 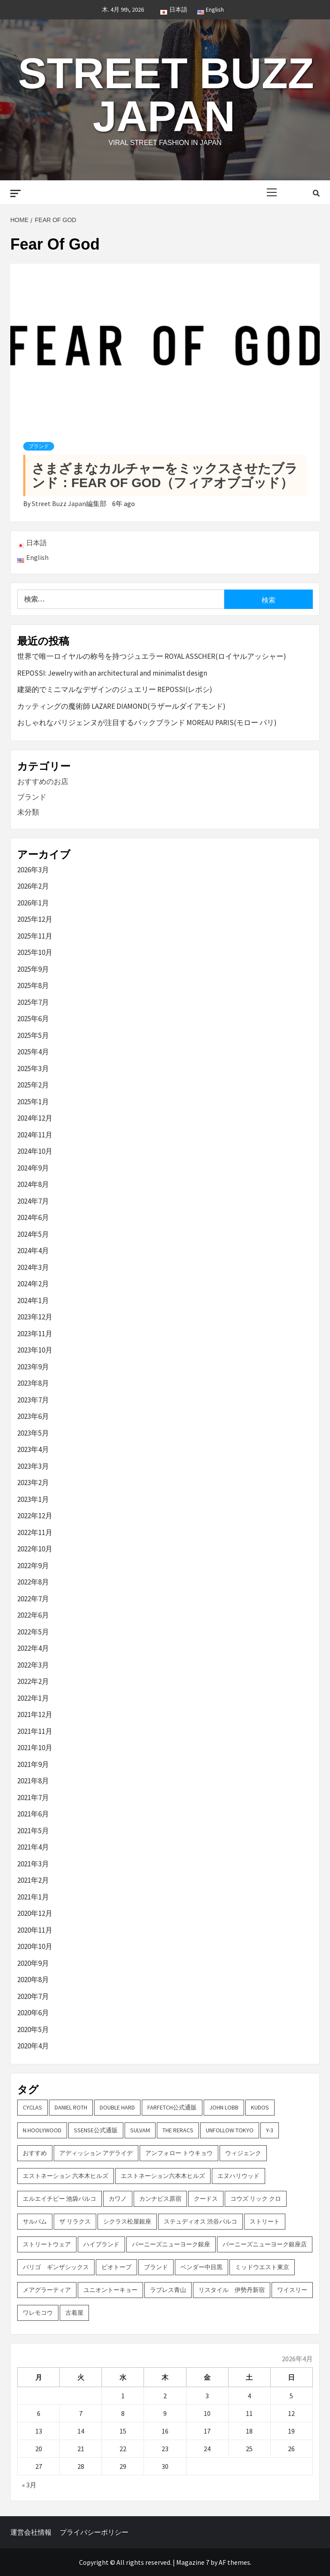 What do you see at coordinates (34, 1151) in the screenshot?
I see `2024年10月` at bounding box center [34, 1151].